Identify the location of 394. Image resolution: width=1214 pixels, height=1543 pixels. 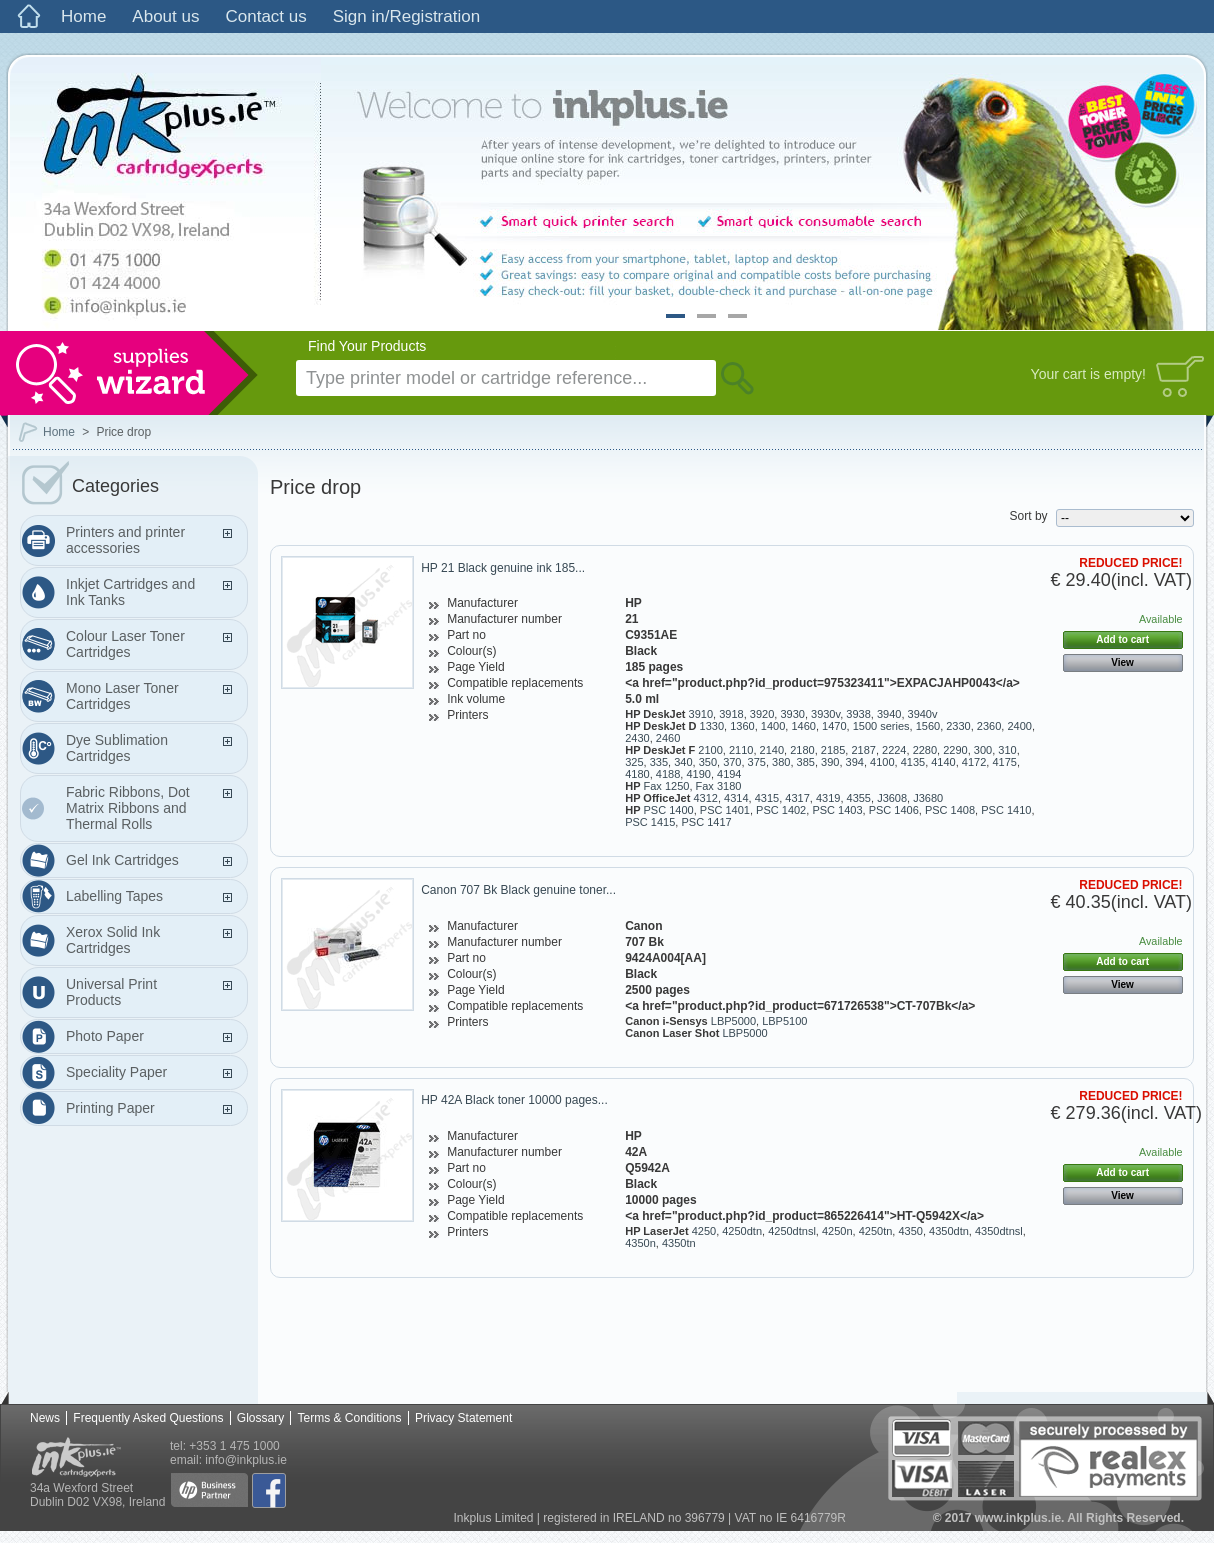
(855, 762).